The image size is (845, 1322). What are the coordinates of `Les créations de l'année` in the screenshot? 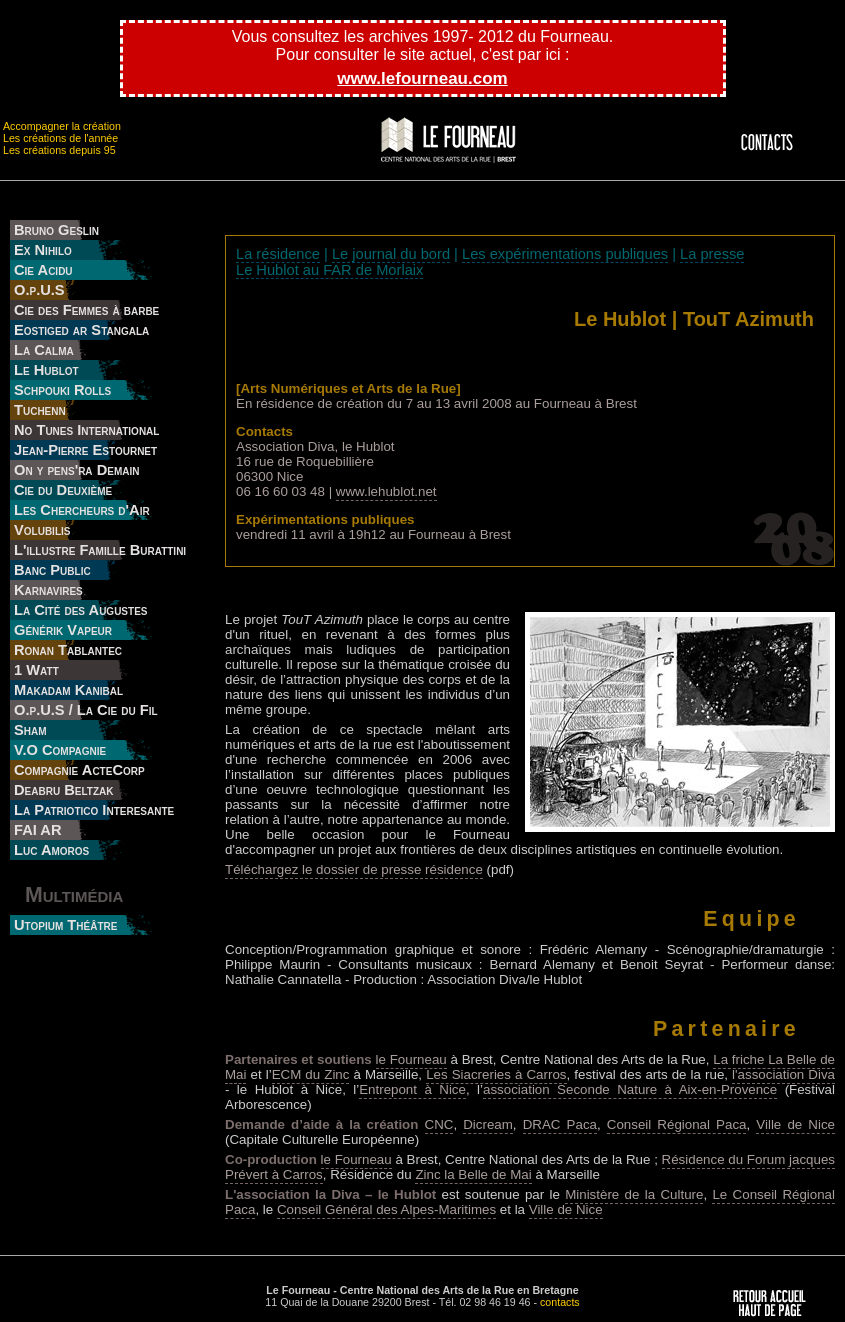 It's located at (60, 138).